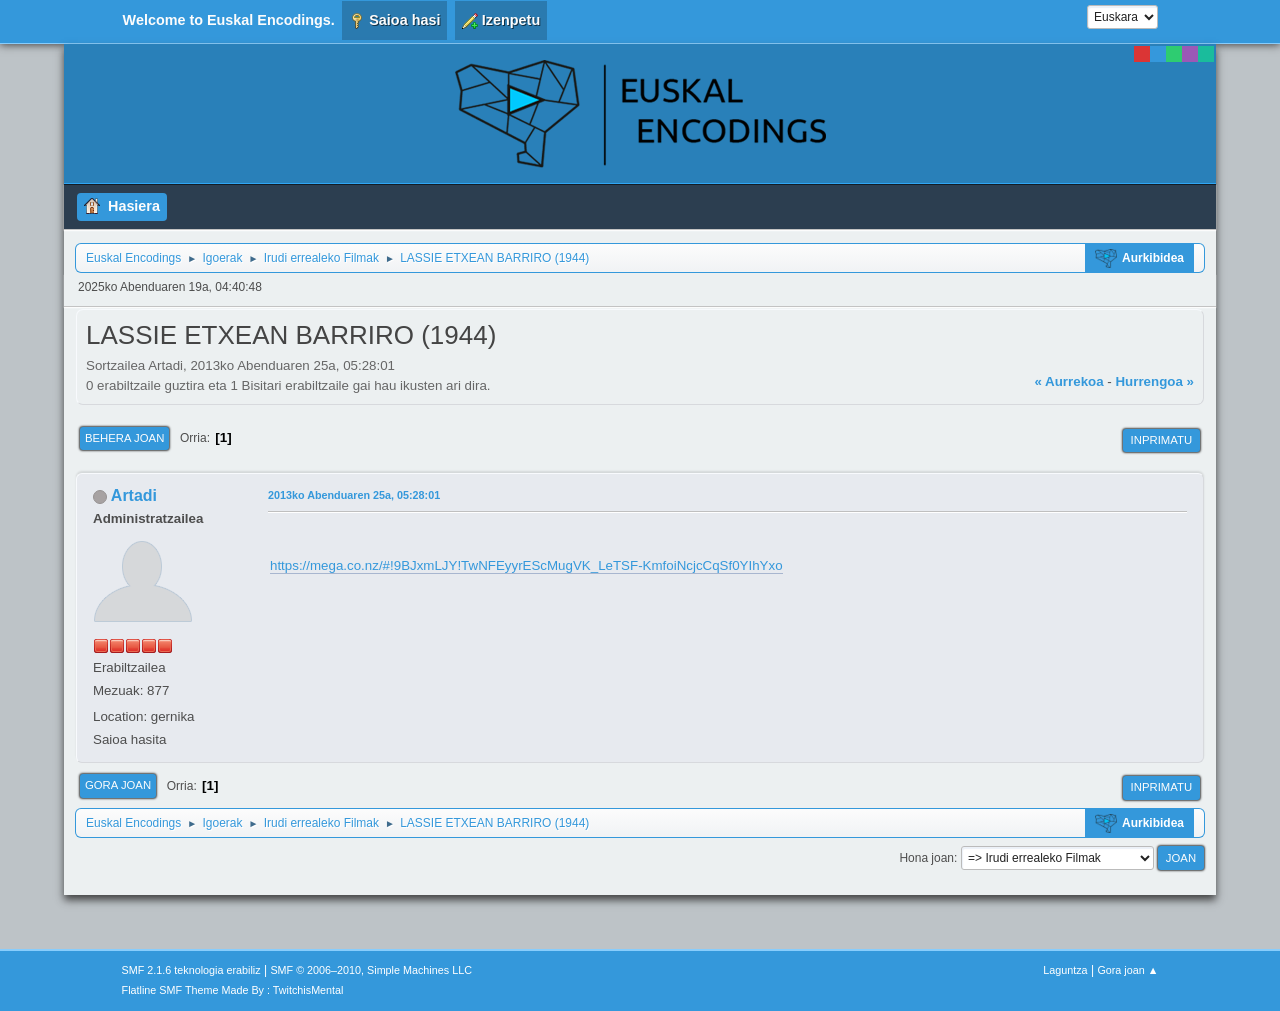 This screenshot has width=1280, height=1011. Describe the element at coordinates (118, 785) in the screenshot. I see `Gora joan` at that location.